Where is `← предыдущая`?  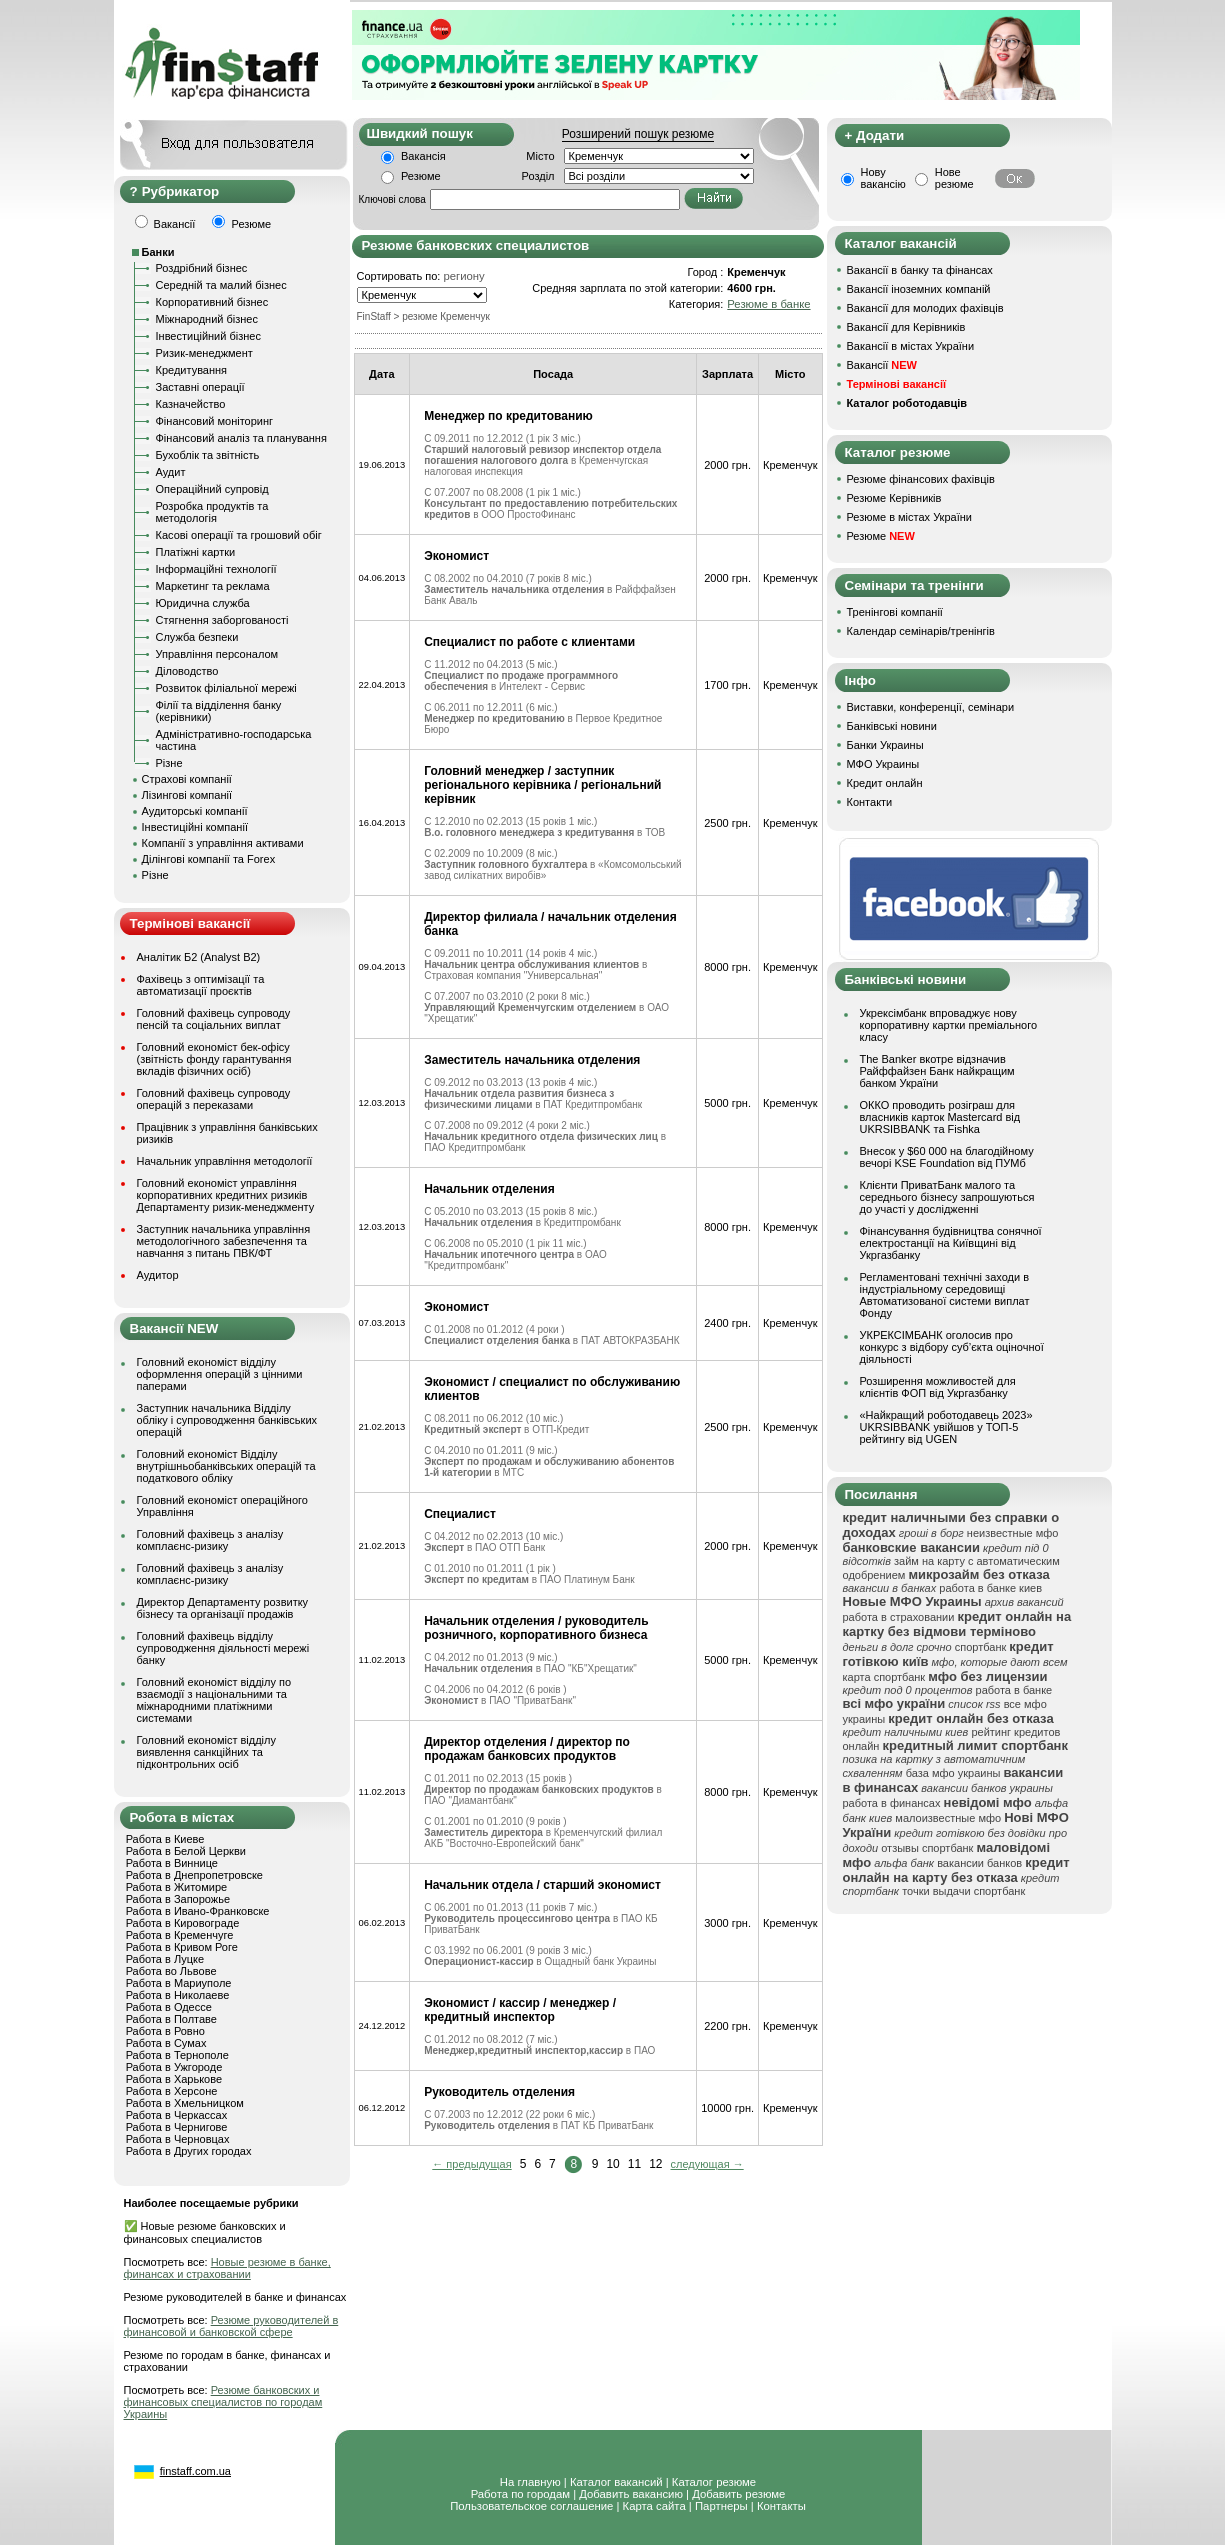 ← предыдущая is located at coordinates (471, 2164).